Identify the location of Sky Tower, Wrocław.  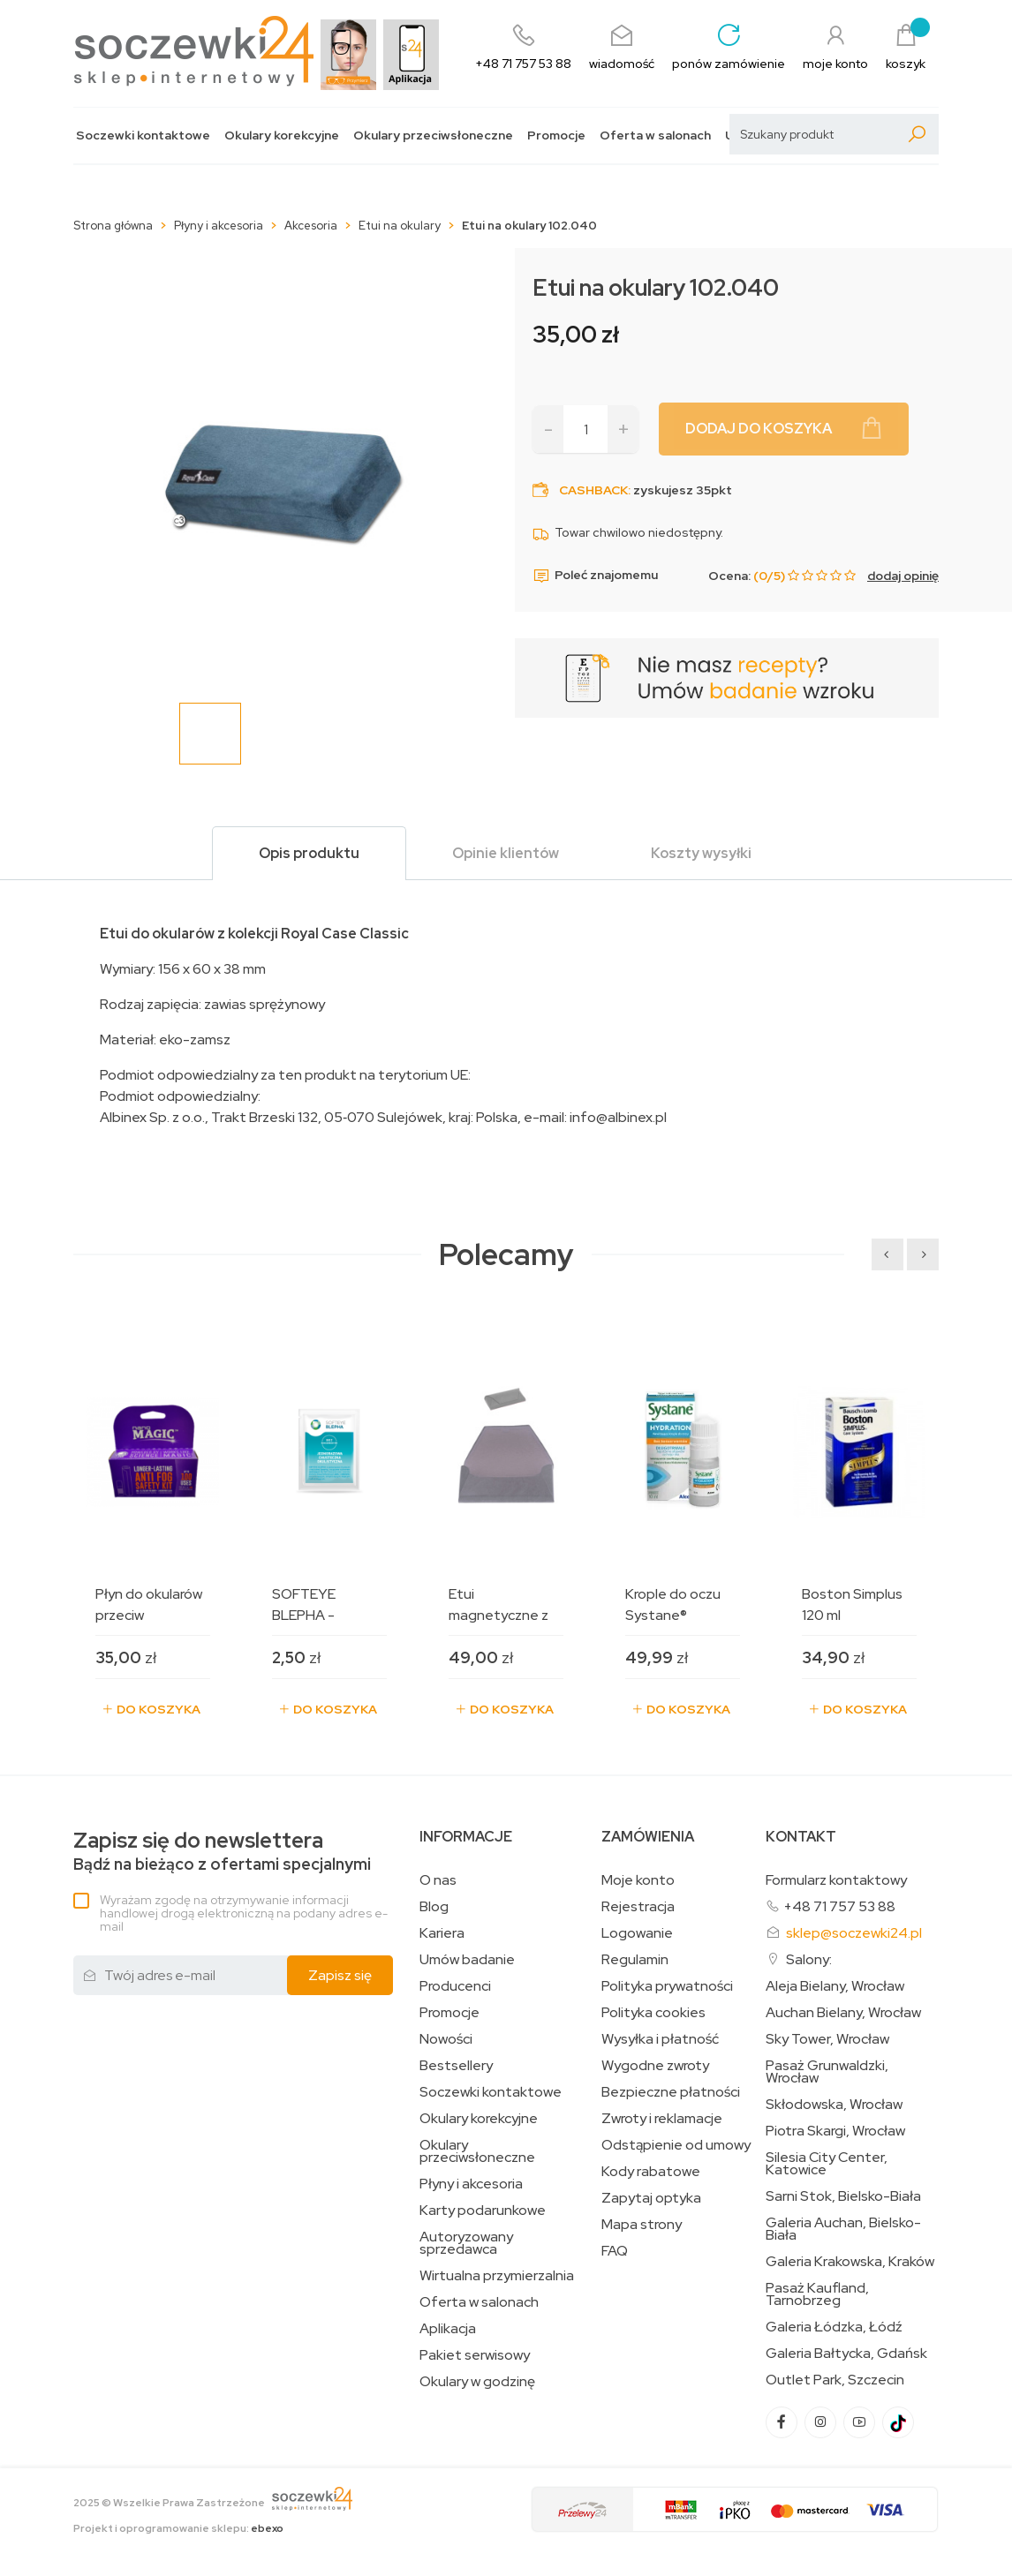
(827, 2039).